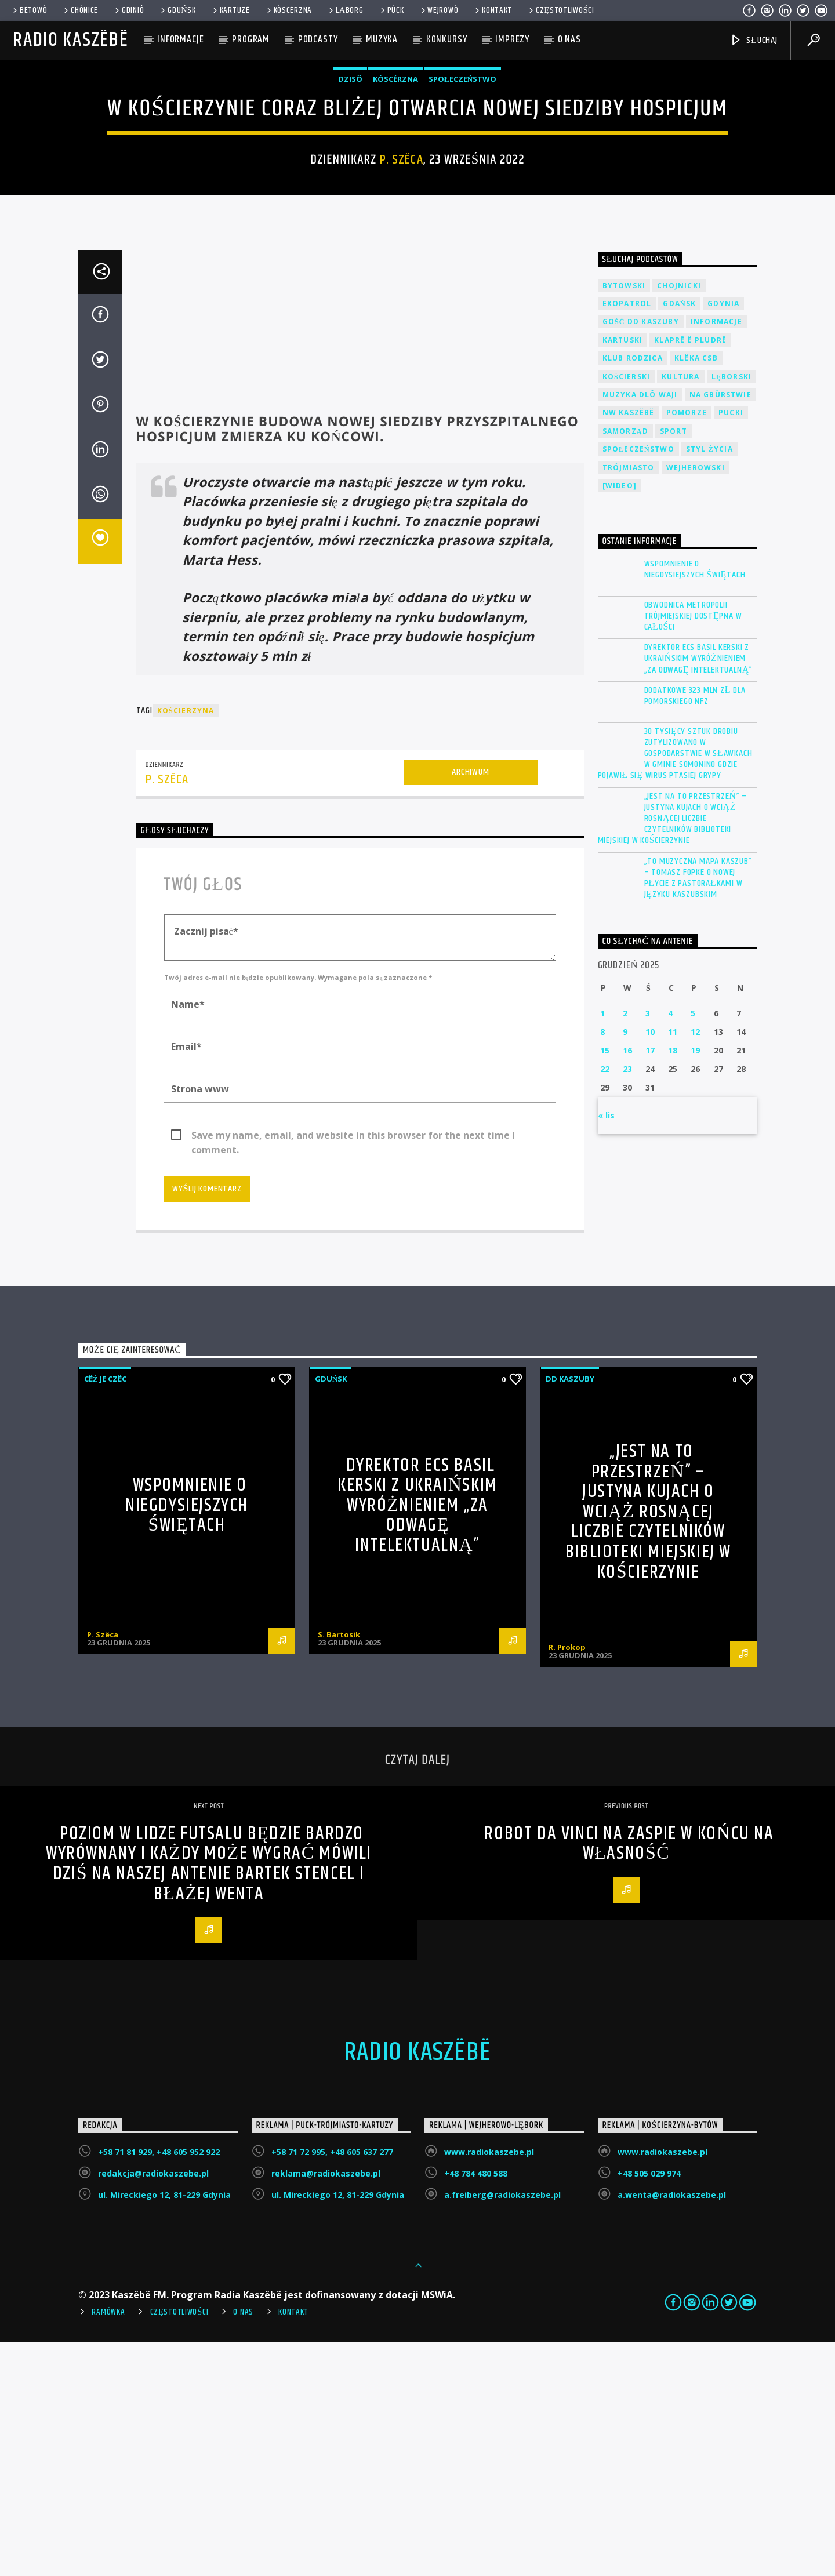  I want to click on 19 [Wpisy opublikowane dnia 2025-12-19], so click(695, 1284).